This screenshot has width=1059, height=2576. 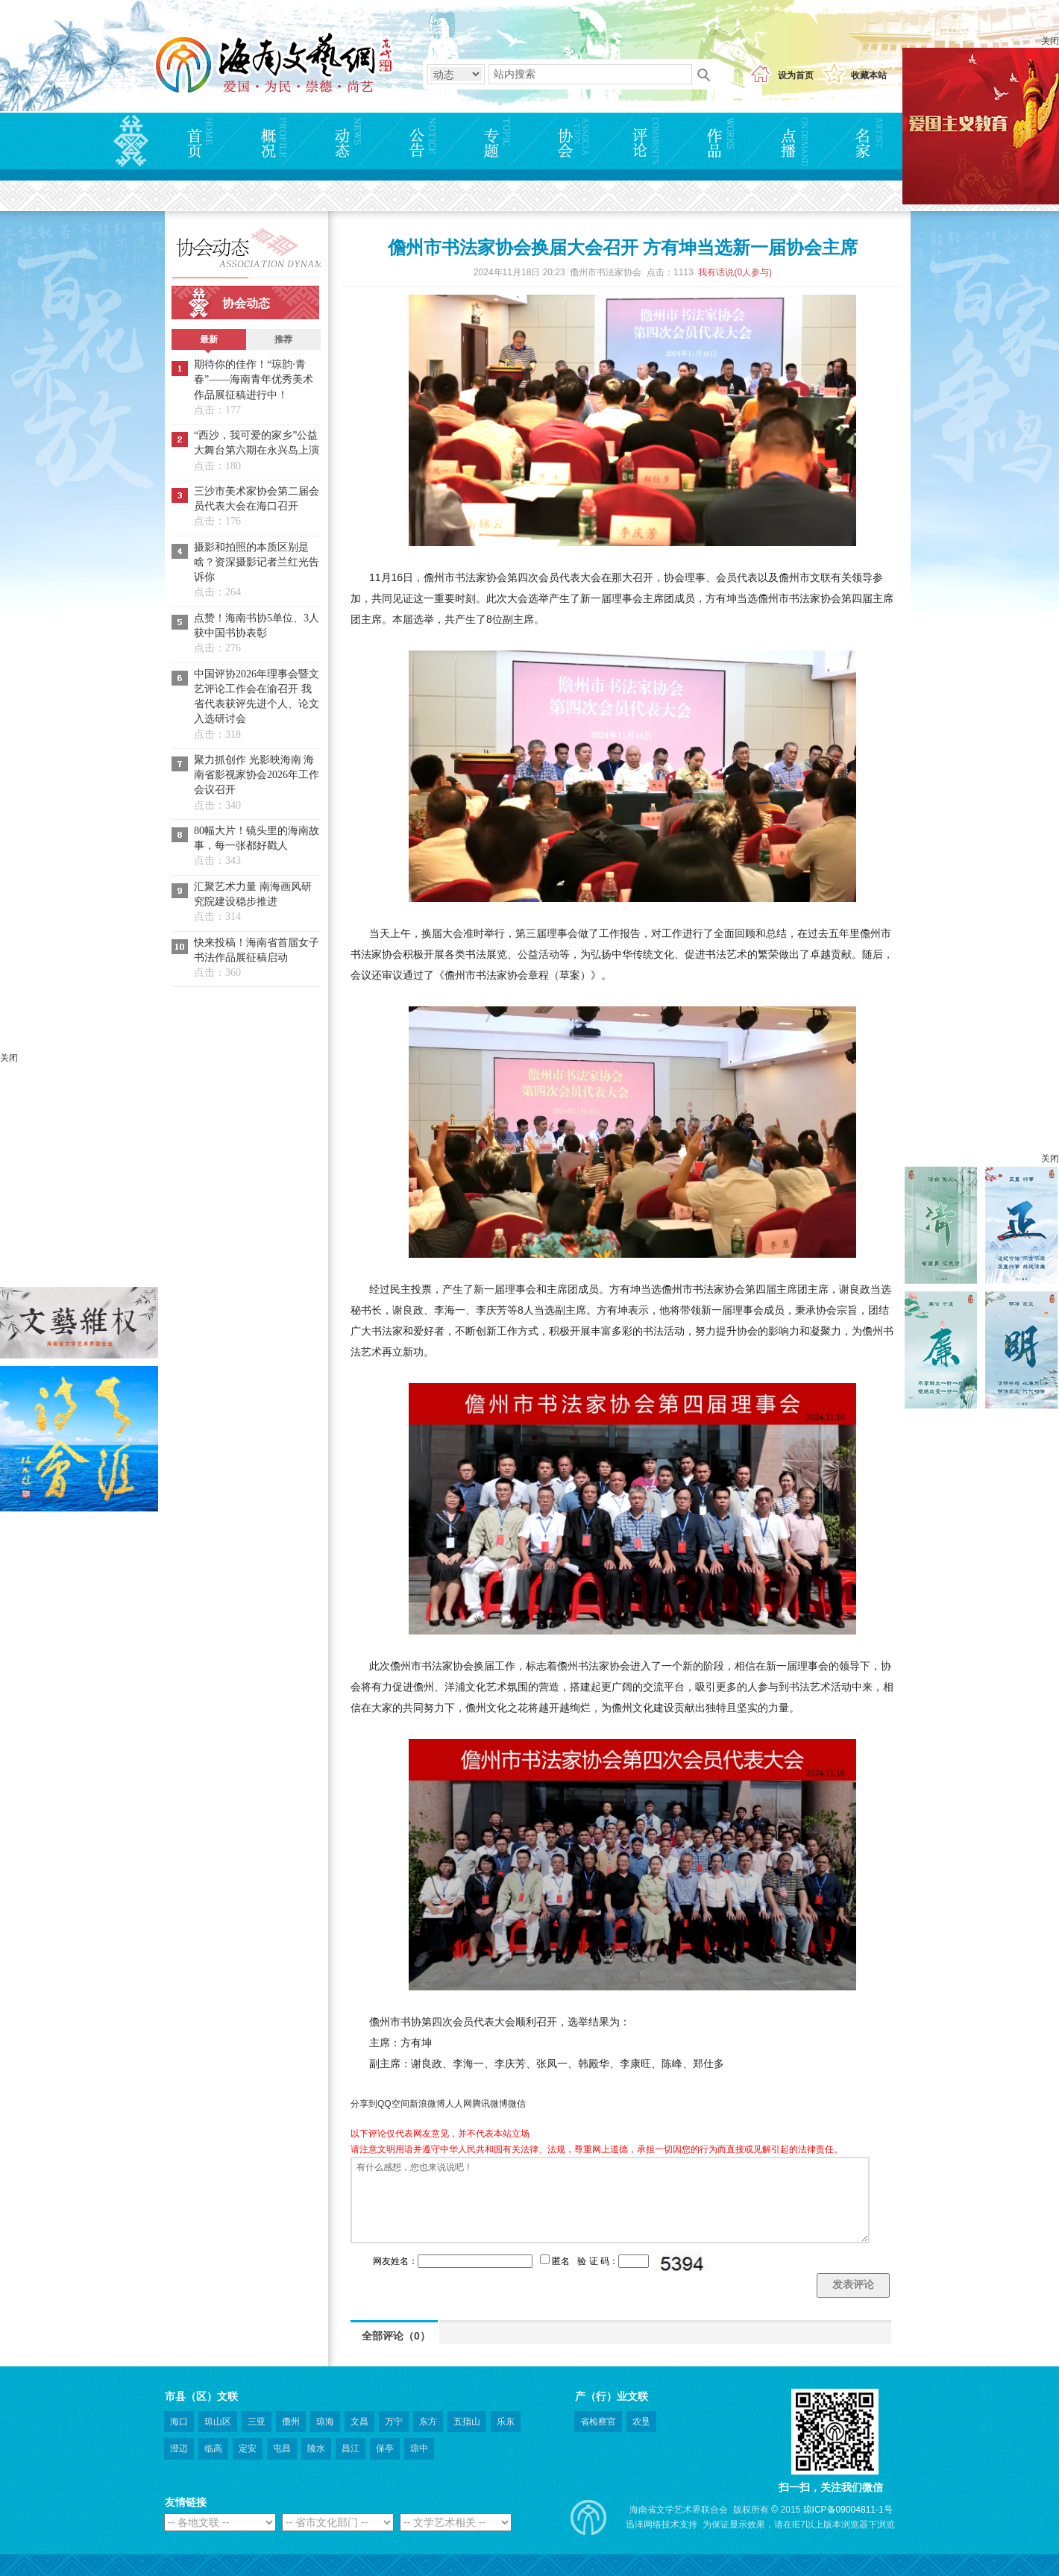 I want to click on 摄影和拍照的本质区别是啥？资深摄影记者兰红光告诉你, so click(x=256, y=562).